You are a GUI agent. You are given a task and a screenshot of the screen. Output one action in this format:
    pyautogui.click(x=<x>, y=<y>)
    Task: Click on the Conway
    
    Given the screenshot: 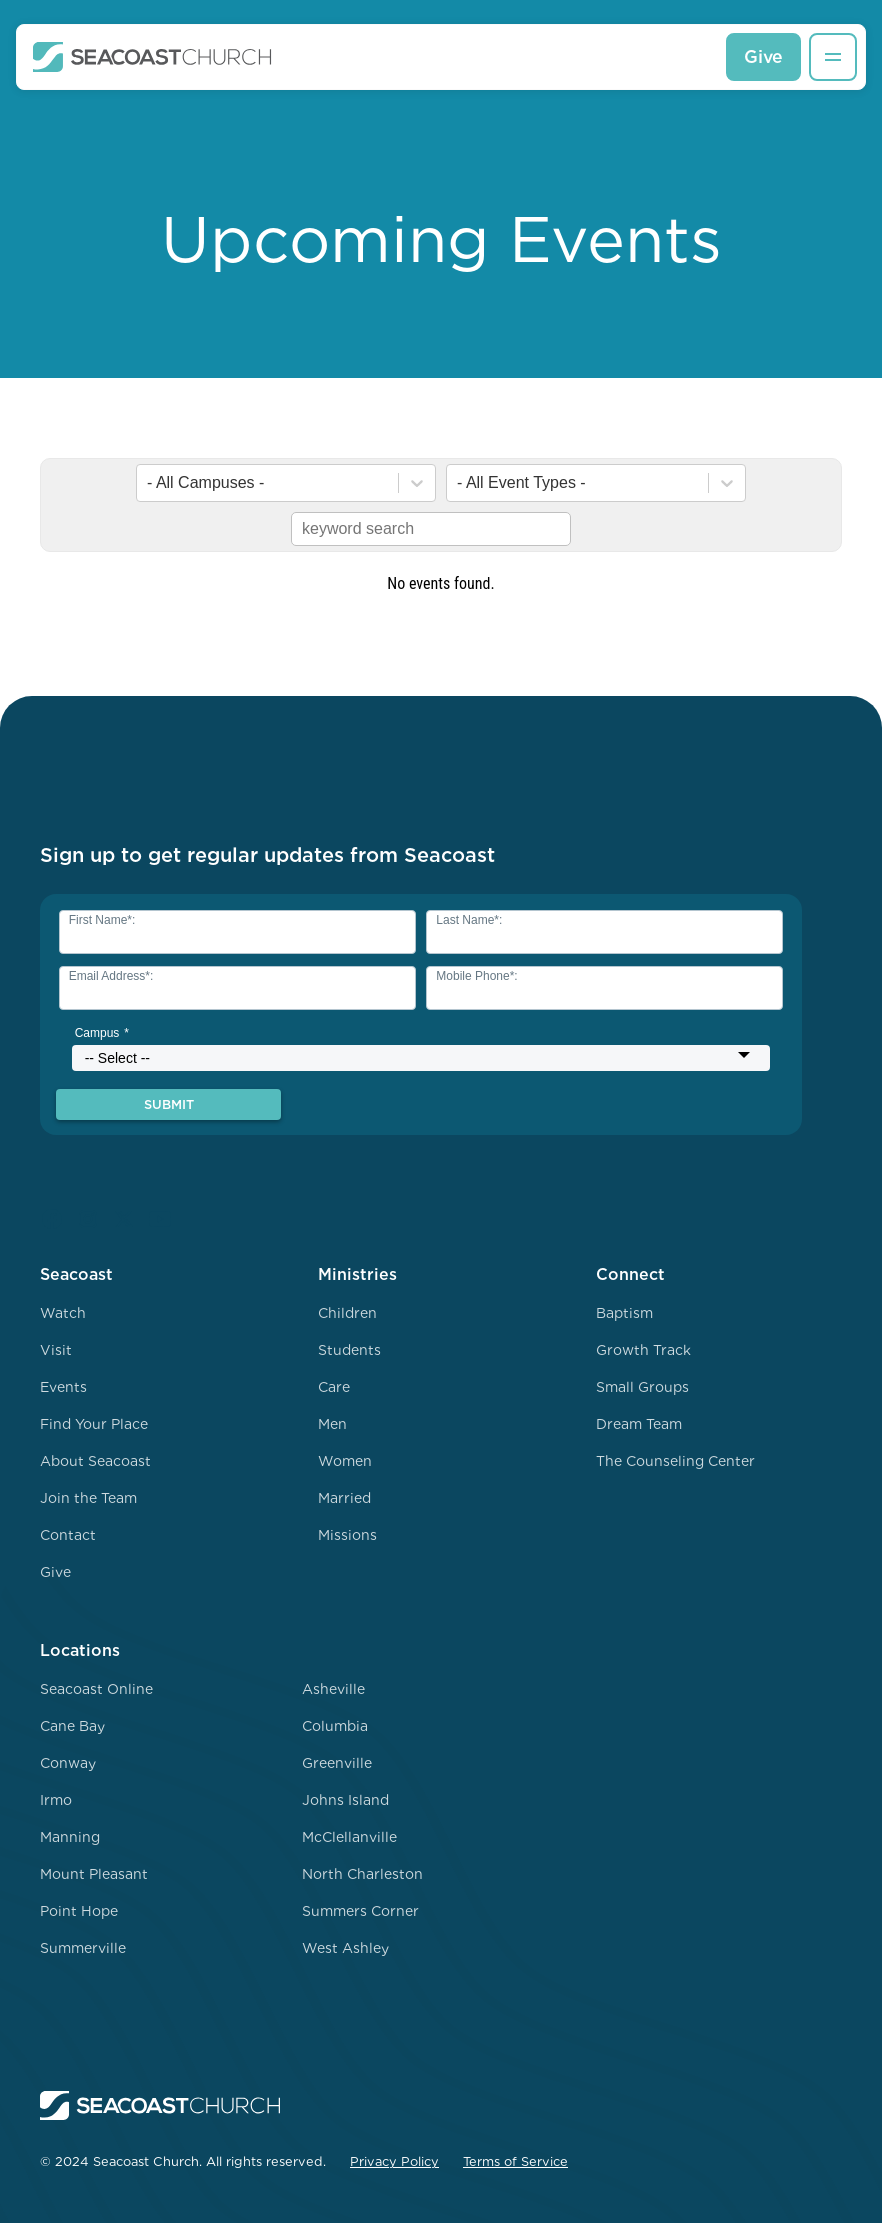 What is the action you would take?
    pyautogui.click(x=68, y=1763)
    